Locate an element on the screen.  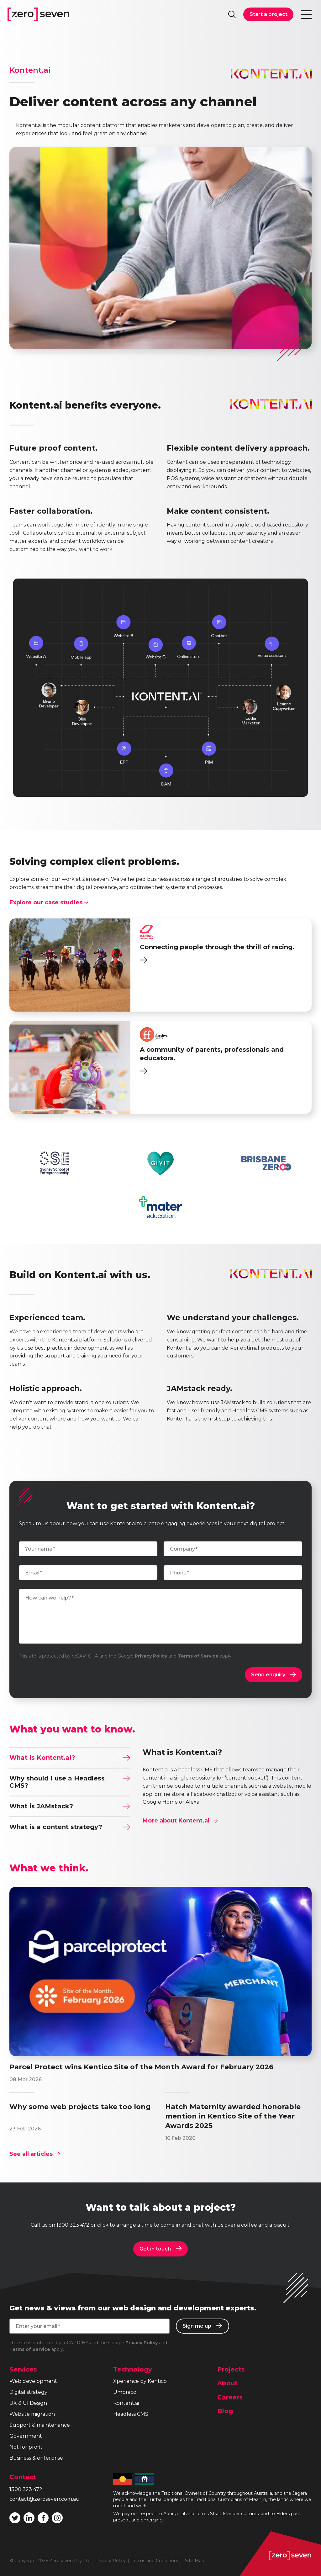
Not for profit is located at coordinates (26, 2447).